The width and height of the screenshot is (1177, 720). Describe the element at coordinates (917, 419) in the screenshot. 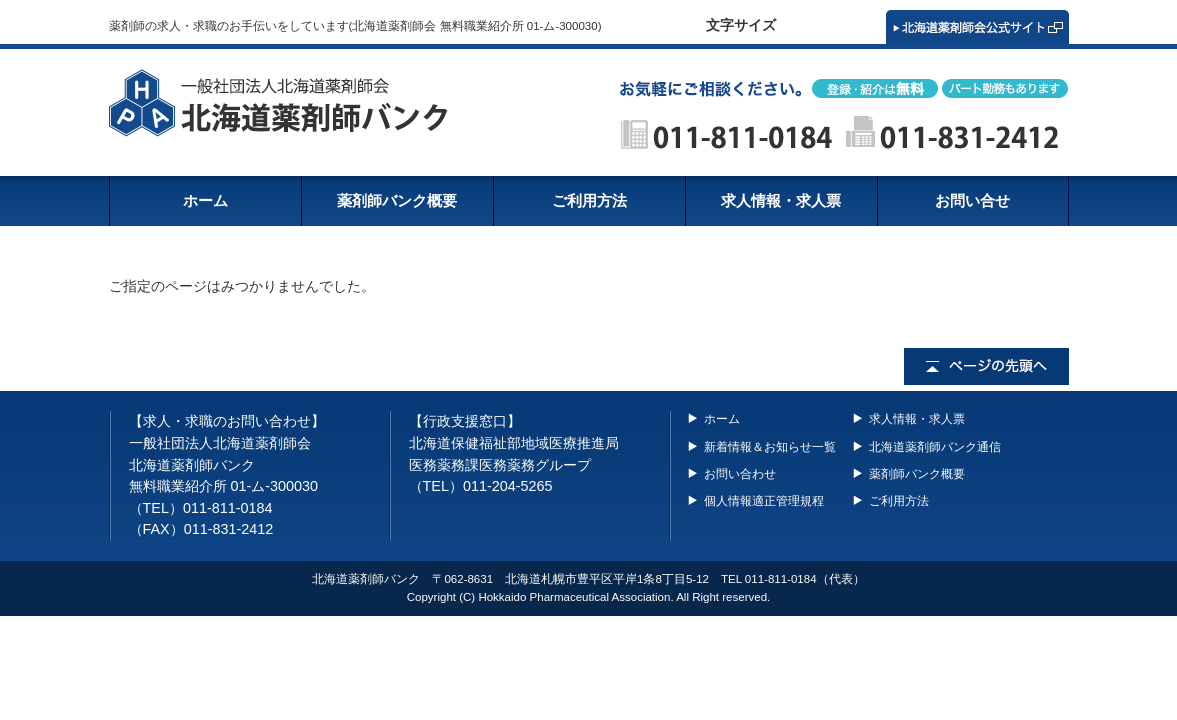

I see `求人情報・求人票` at that location.